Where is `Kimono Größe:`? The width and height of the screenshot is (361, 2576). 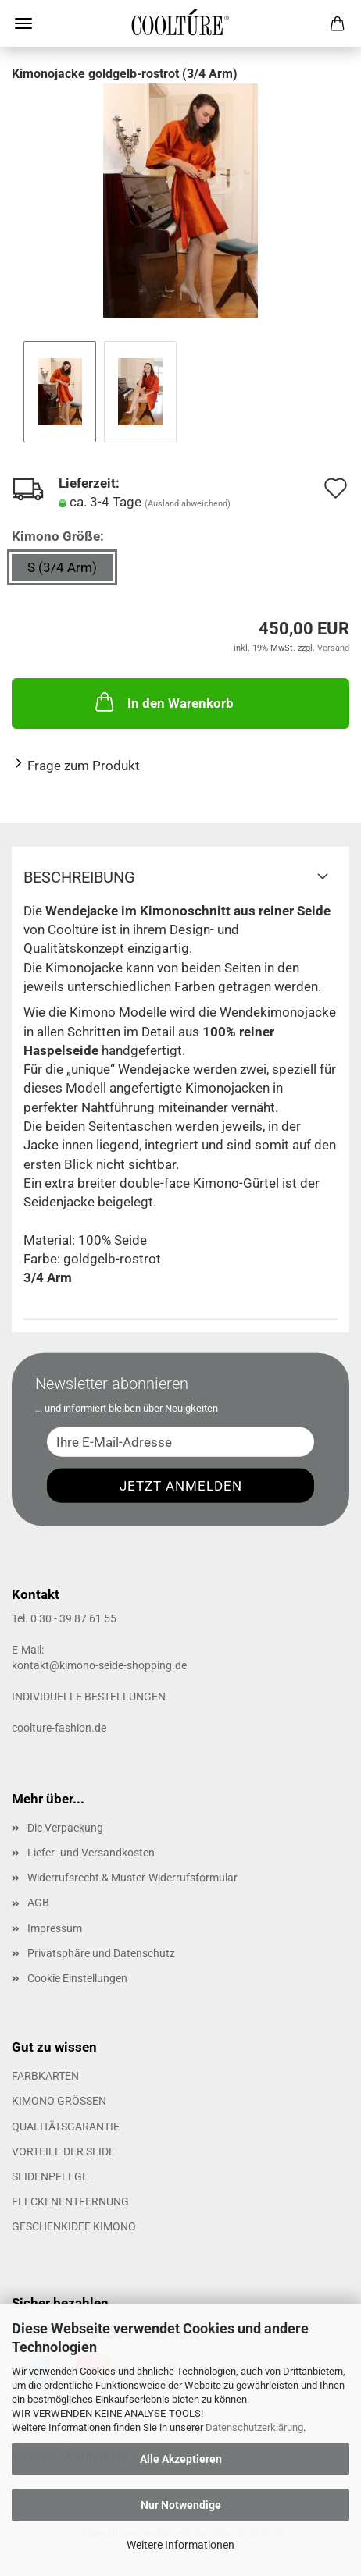
Kimono Größe: is located at coordinates (58, 536).